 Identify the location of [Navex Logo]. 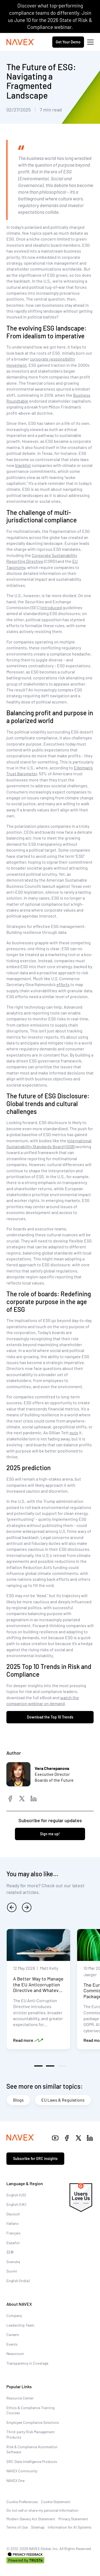
(20, 42).